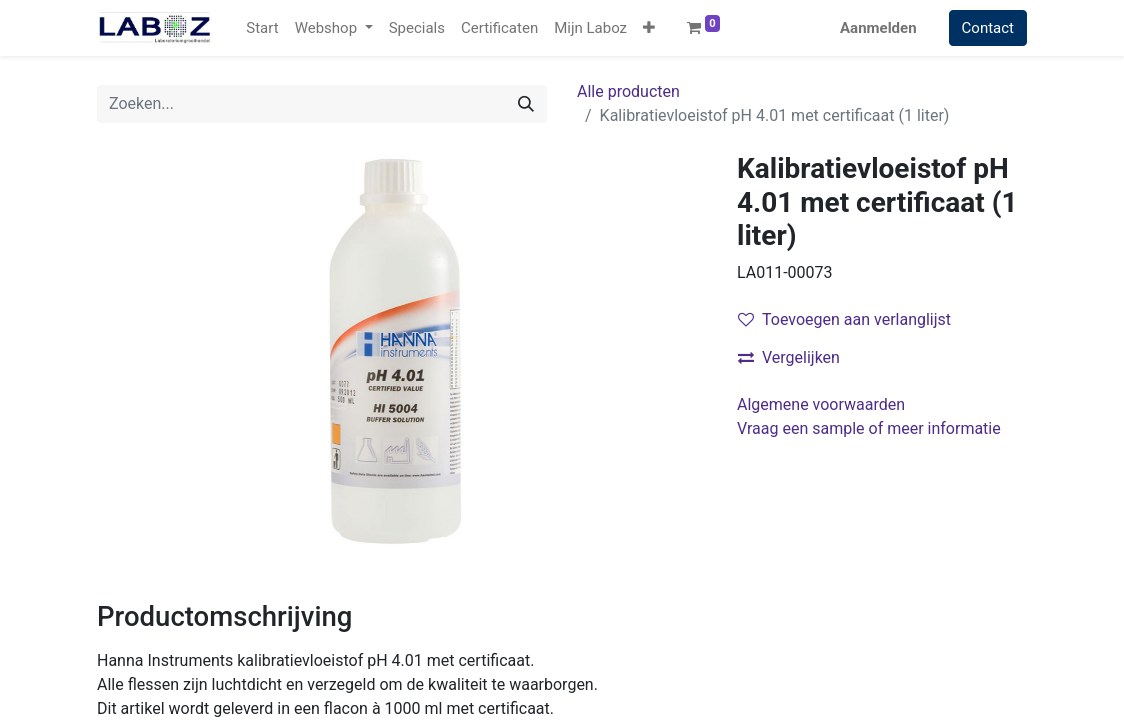 The height and width of the screenshot is (720, 1124). What do you see at coordinates (871, 428) in the screenshot?
I see `Vraag een sample of meer informatie` at bounding box center [871, 428].